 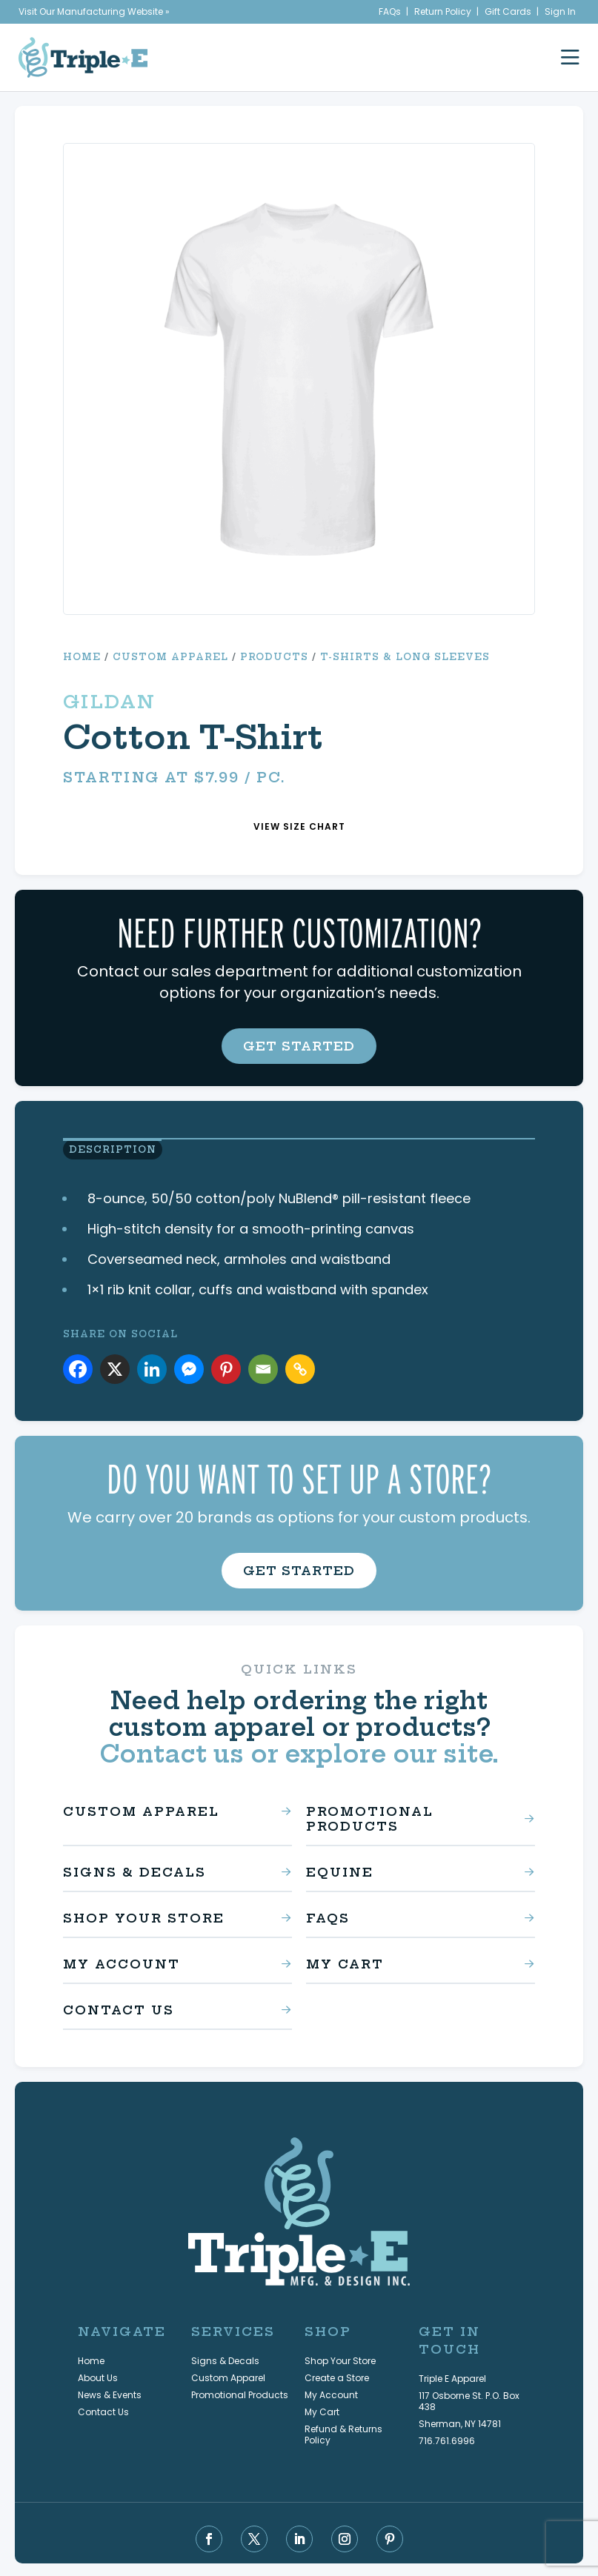 I want to click on [Pinterest], so click(x=226, y=1367).